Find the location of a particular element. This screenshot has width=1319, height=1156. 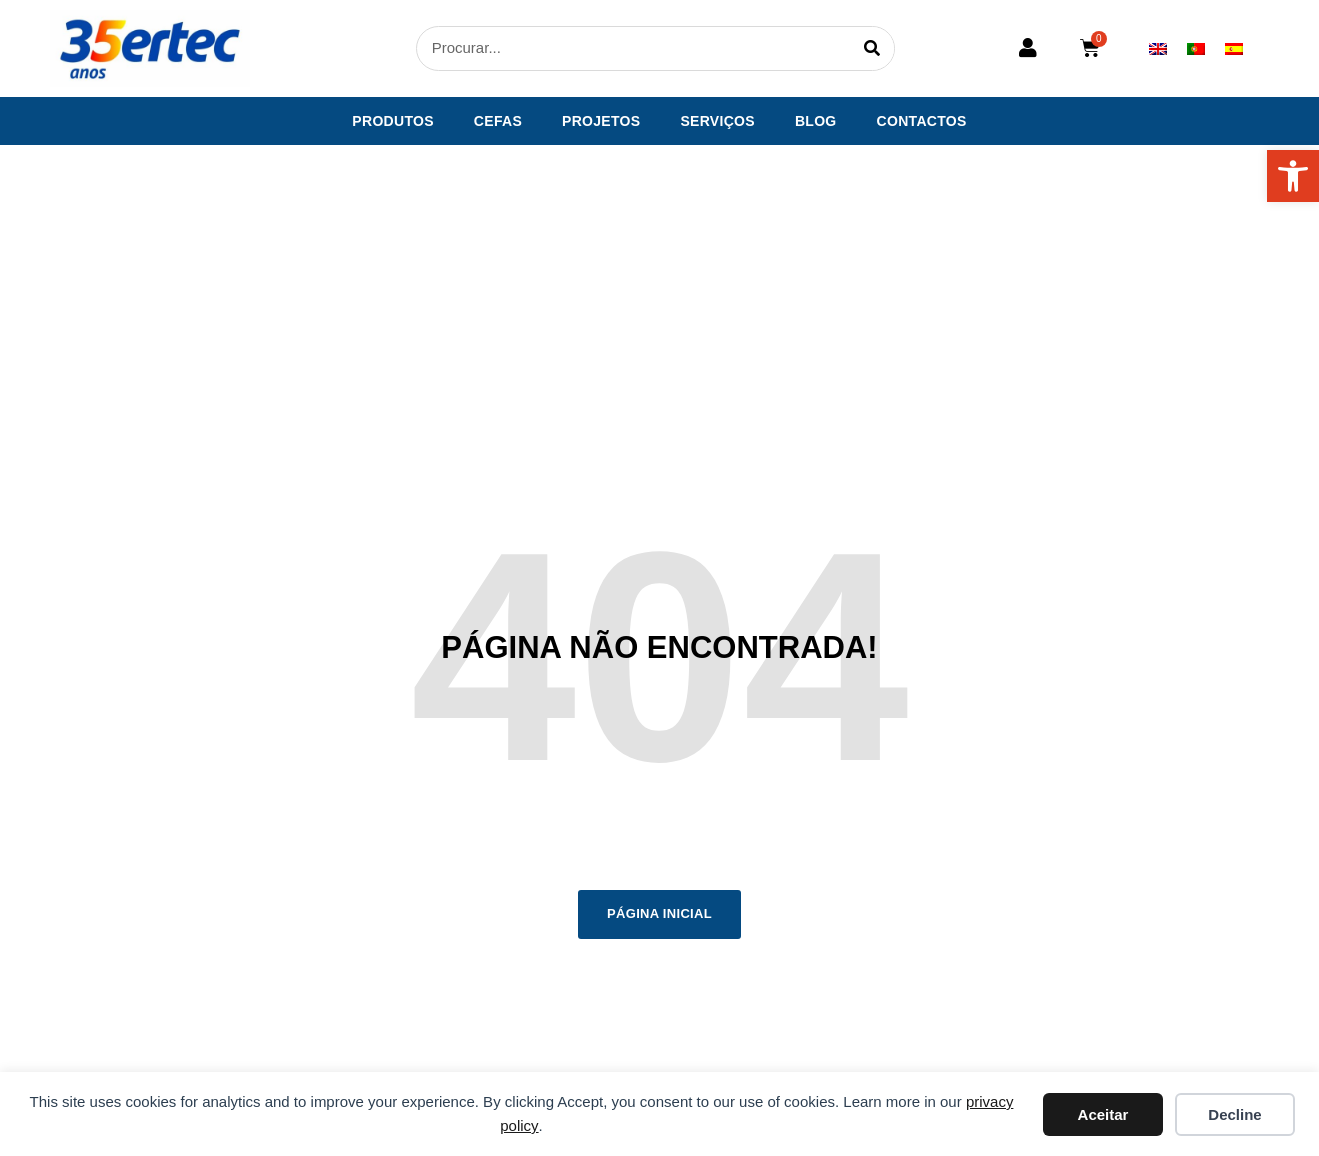

[button] is located at coordinates (1293, 176).